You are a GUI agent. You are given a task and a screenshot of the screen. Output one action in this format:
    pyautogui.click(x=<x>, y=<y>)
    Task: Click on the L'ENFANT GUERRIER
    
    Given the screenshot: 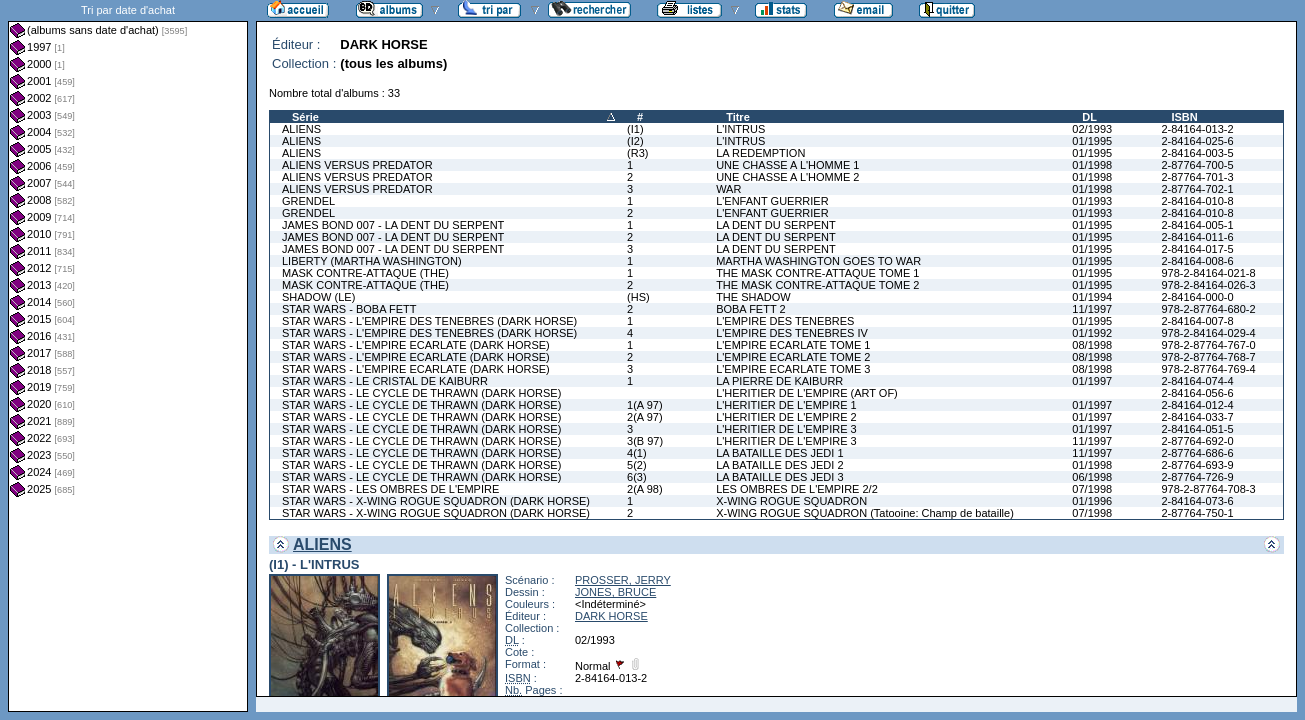 What is the action you would take?
    pyautogui.click(x=772, y=201)
    